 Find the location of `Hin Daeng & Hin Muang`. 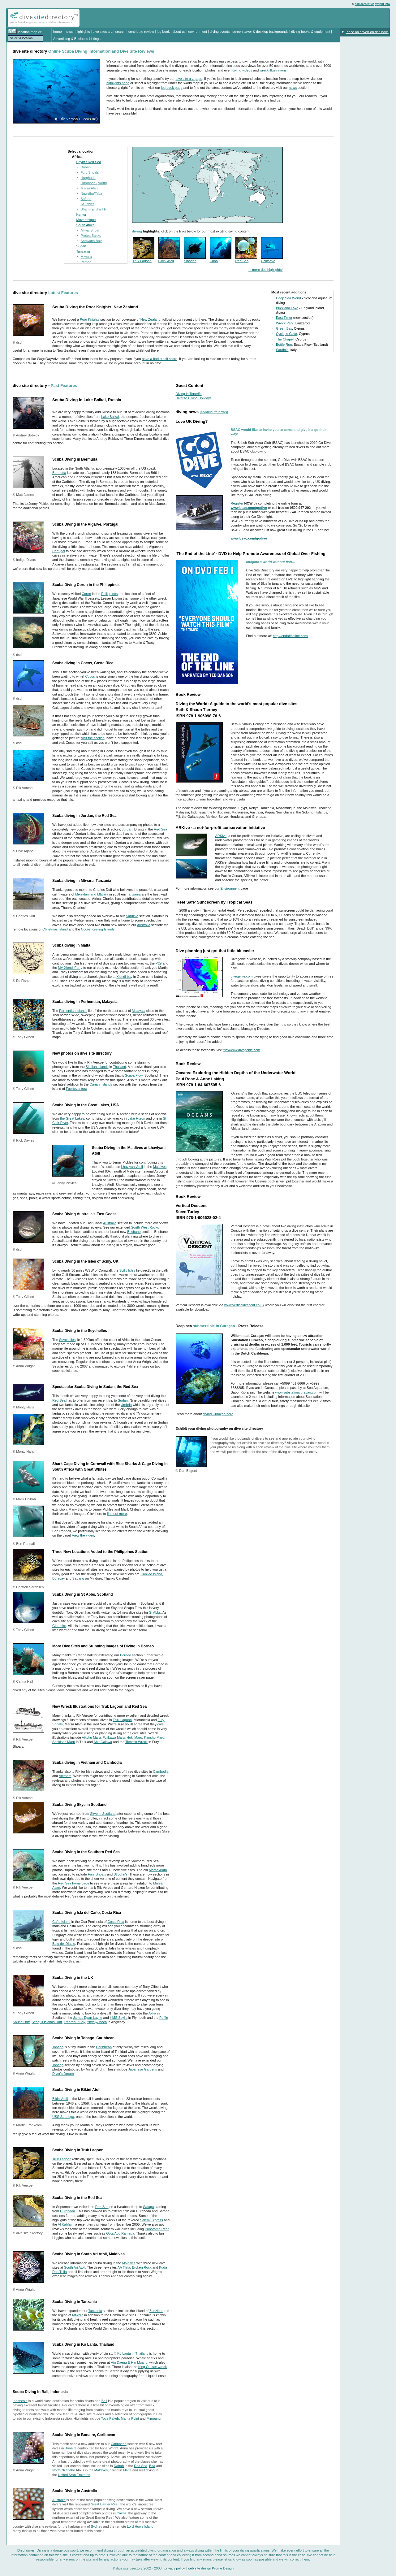

Hin Daeng & Hin Muang is located at coordinates (129, 2362).